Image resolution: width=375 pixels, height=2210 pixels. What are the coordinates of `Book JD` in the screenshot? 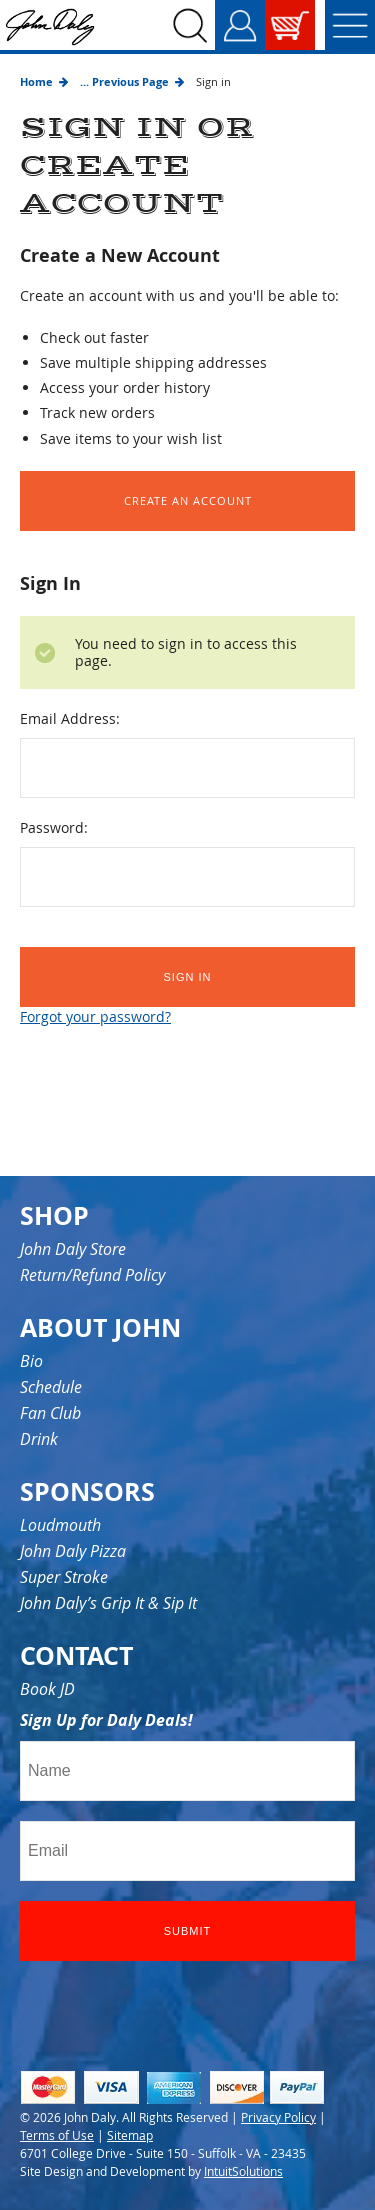 It's located at (47, 1689).